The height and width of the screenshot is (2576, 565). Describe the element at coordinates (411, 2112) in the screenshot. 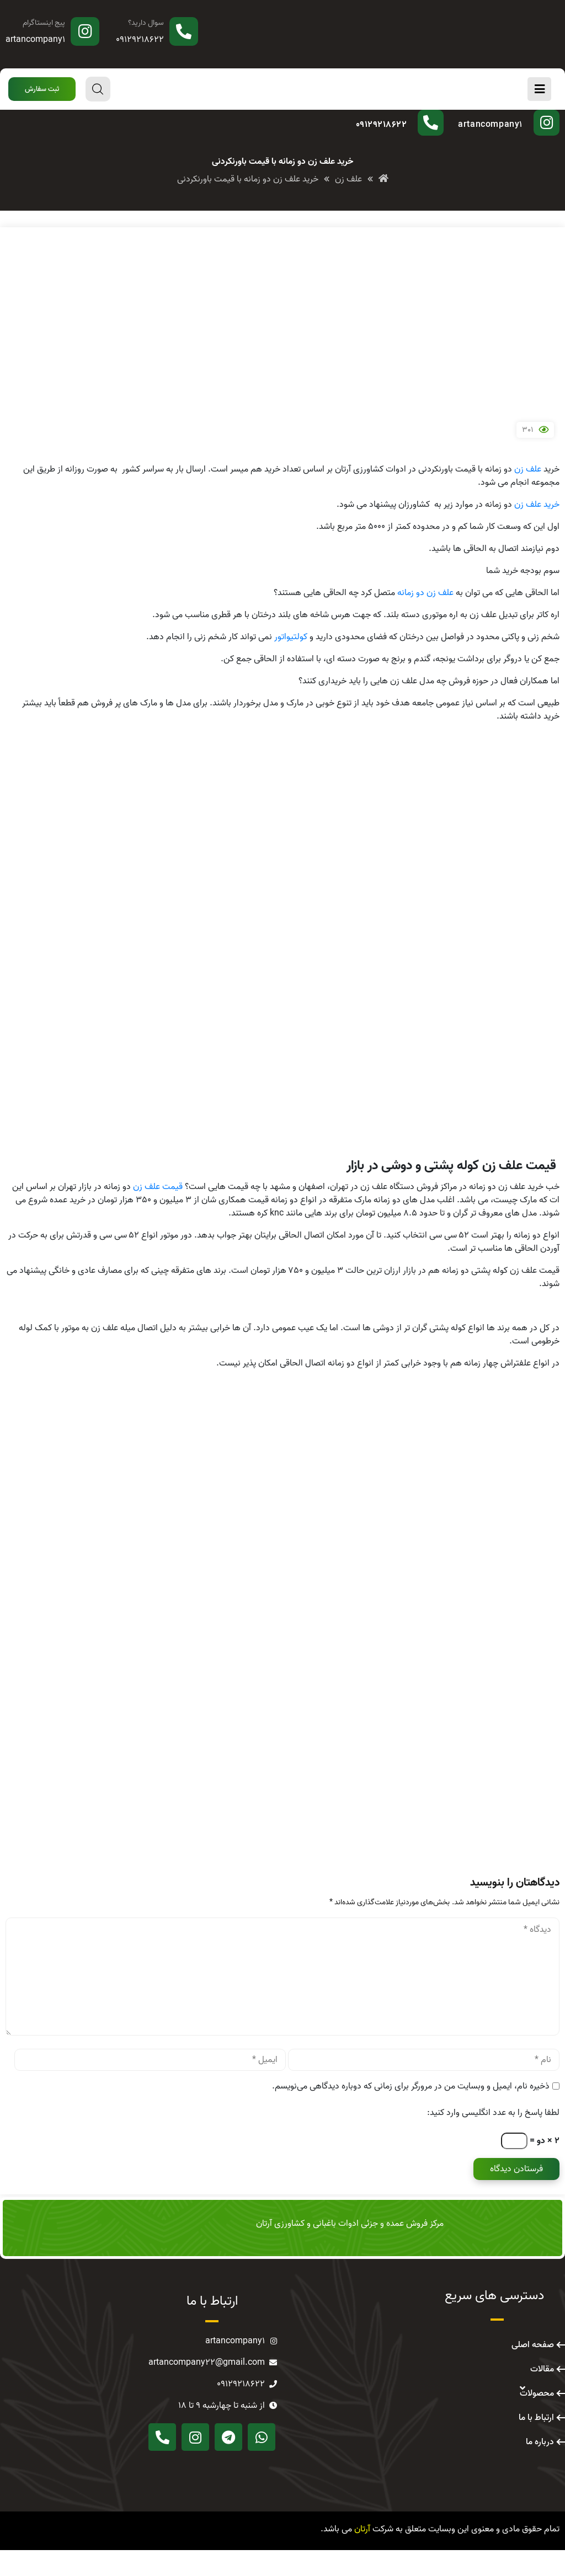

I see `ذخیره نام، ایمیل و وبسایت من در مرورگر برای زمانی که دوباره دیدگاهی می‌نویسم.` at that location.